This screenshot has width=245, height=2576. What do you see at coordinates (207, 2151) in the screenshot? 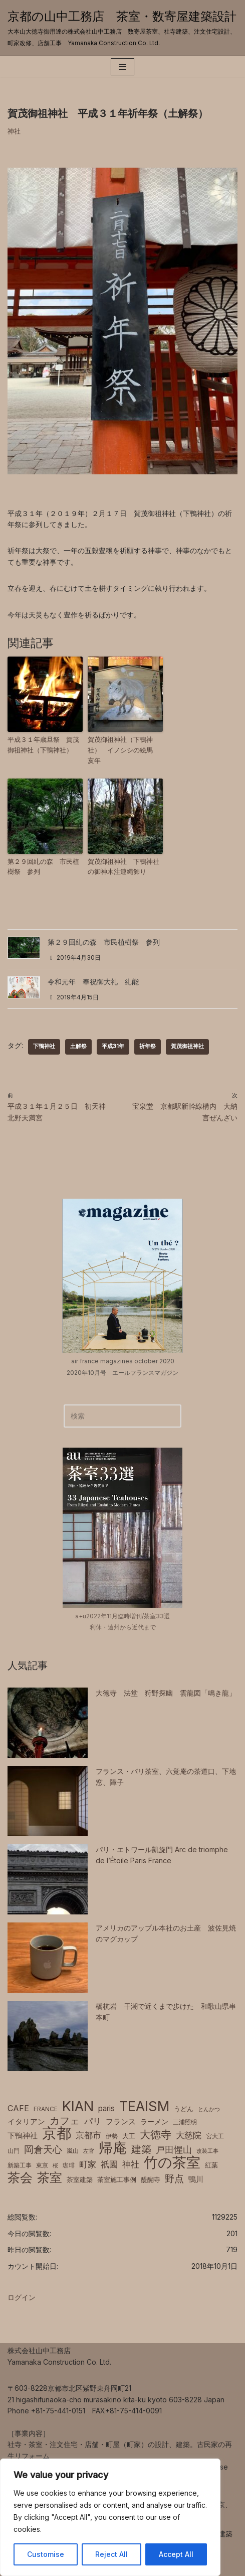
I see `改装工事 [改装工事 (5個の項目)]` at bounding box center [207, 2151].